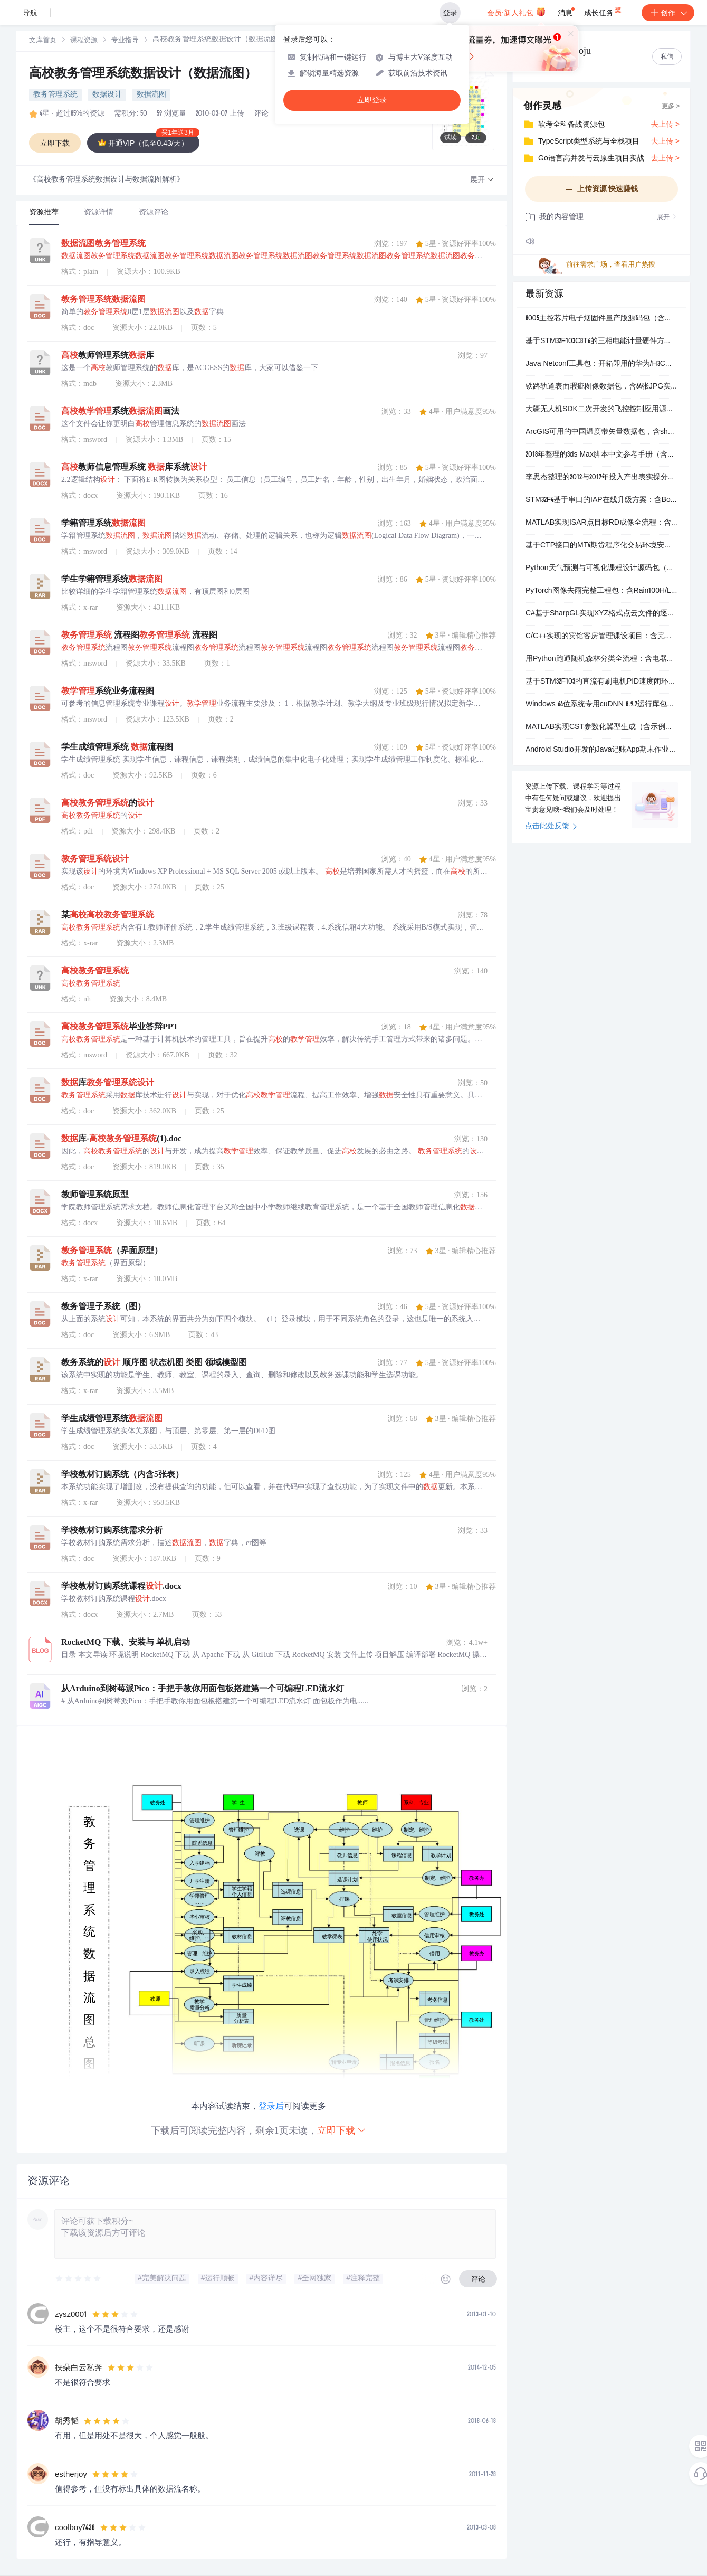  What do you see at coordinates (601, 341) in the screenshot?
I see `基于STM32F103C8T6的三相电能计量硬件方案：含ATT7022E计量芯片与HT7036电源管理参考设计` at bounding box center [601, 341].